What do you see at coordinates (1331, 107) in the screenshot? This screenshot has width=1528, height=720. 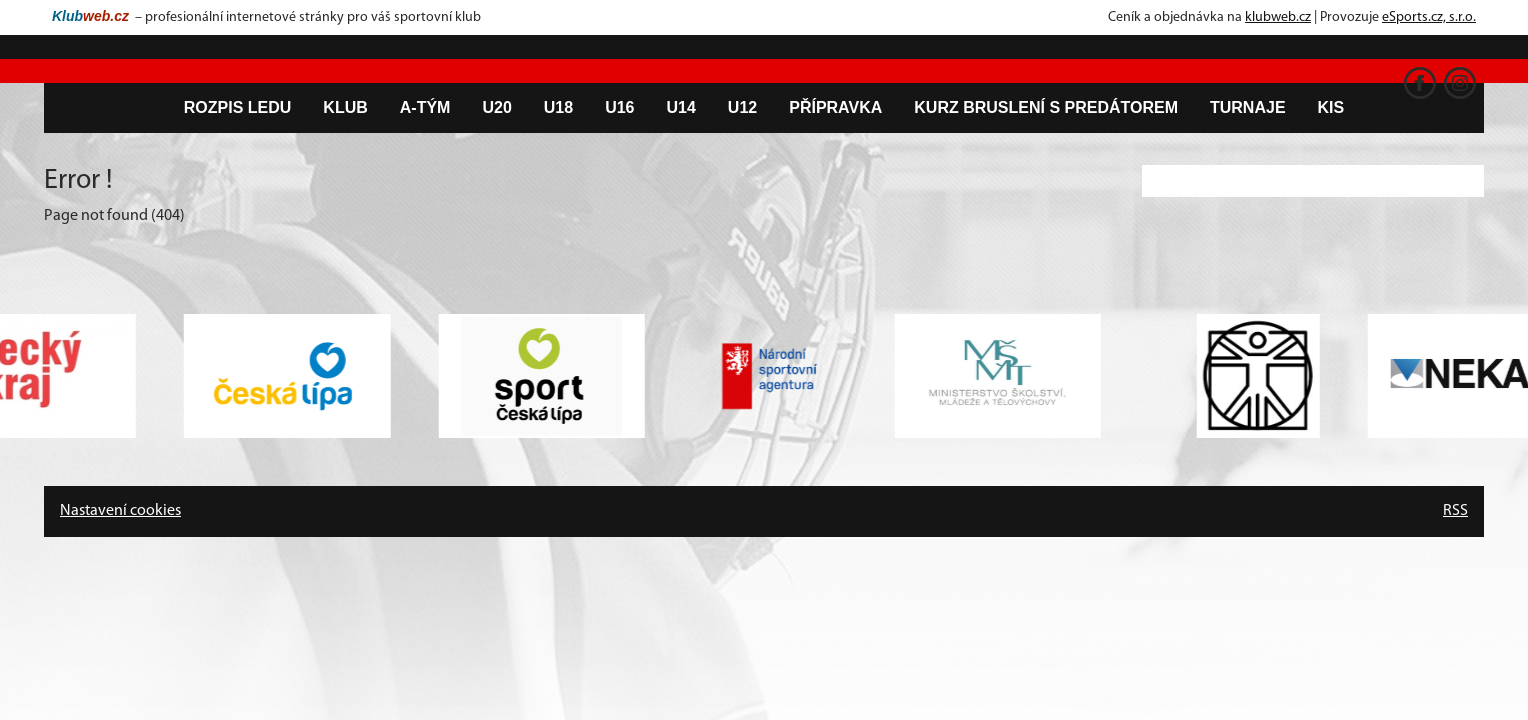 I see `KIS` at bounding box center [1331, 107].